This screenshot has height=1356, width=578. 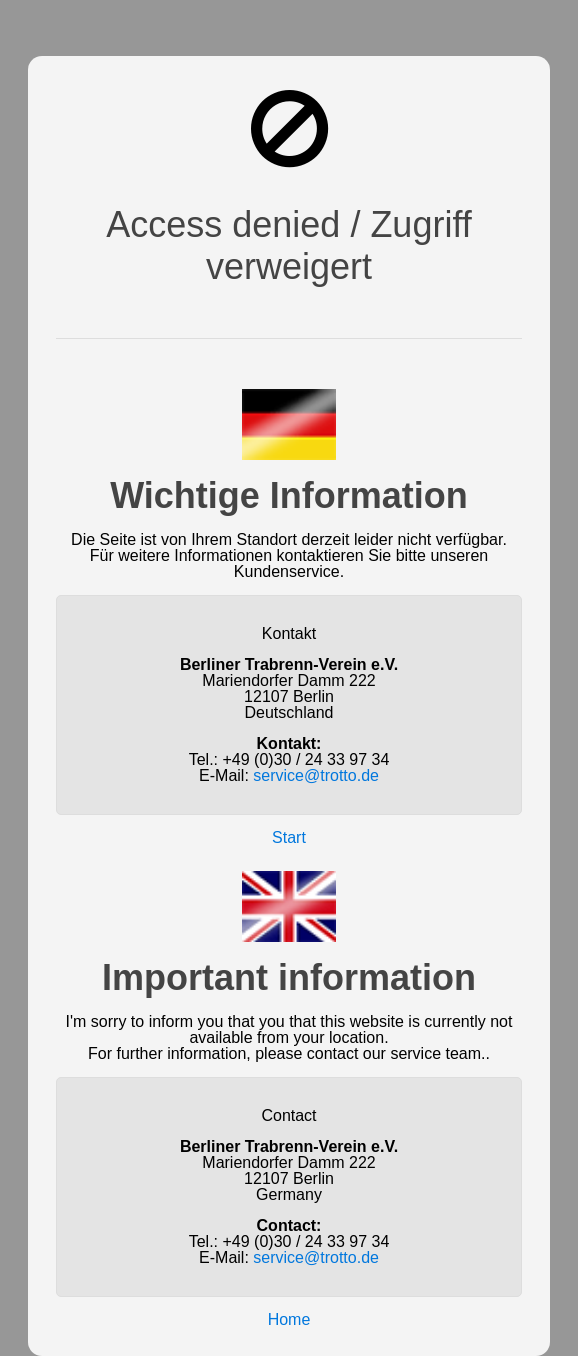 What do you see at coordinates (289, 1319) in the screenshot?
I see `Home` at bounding box center [289, 1319].